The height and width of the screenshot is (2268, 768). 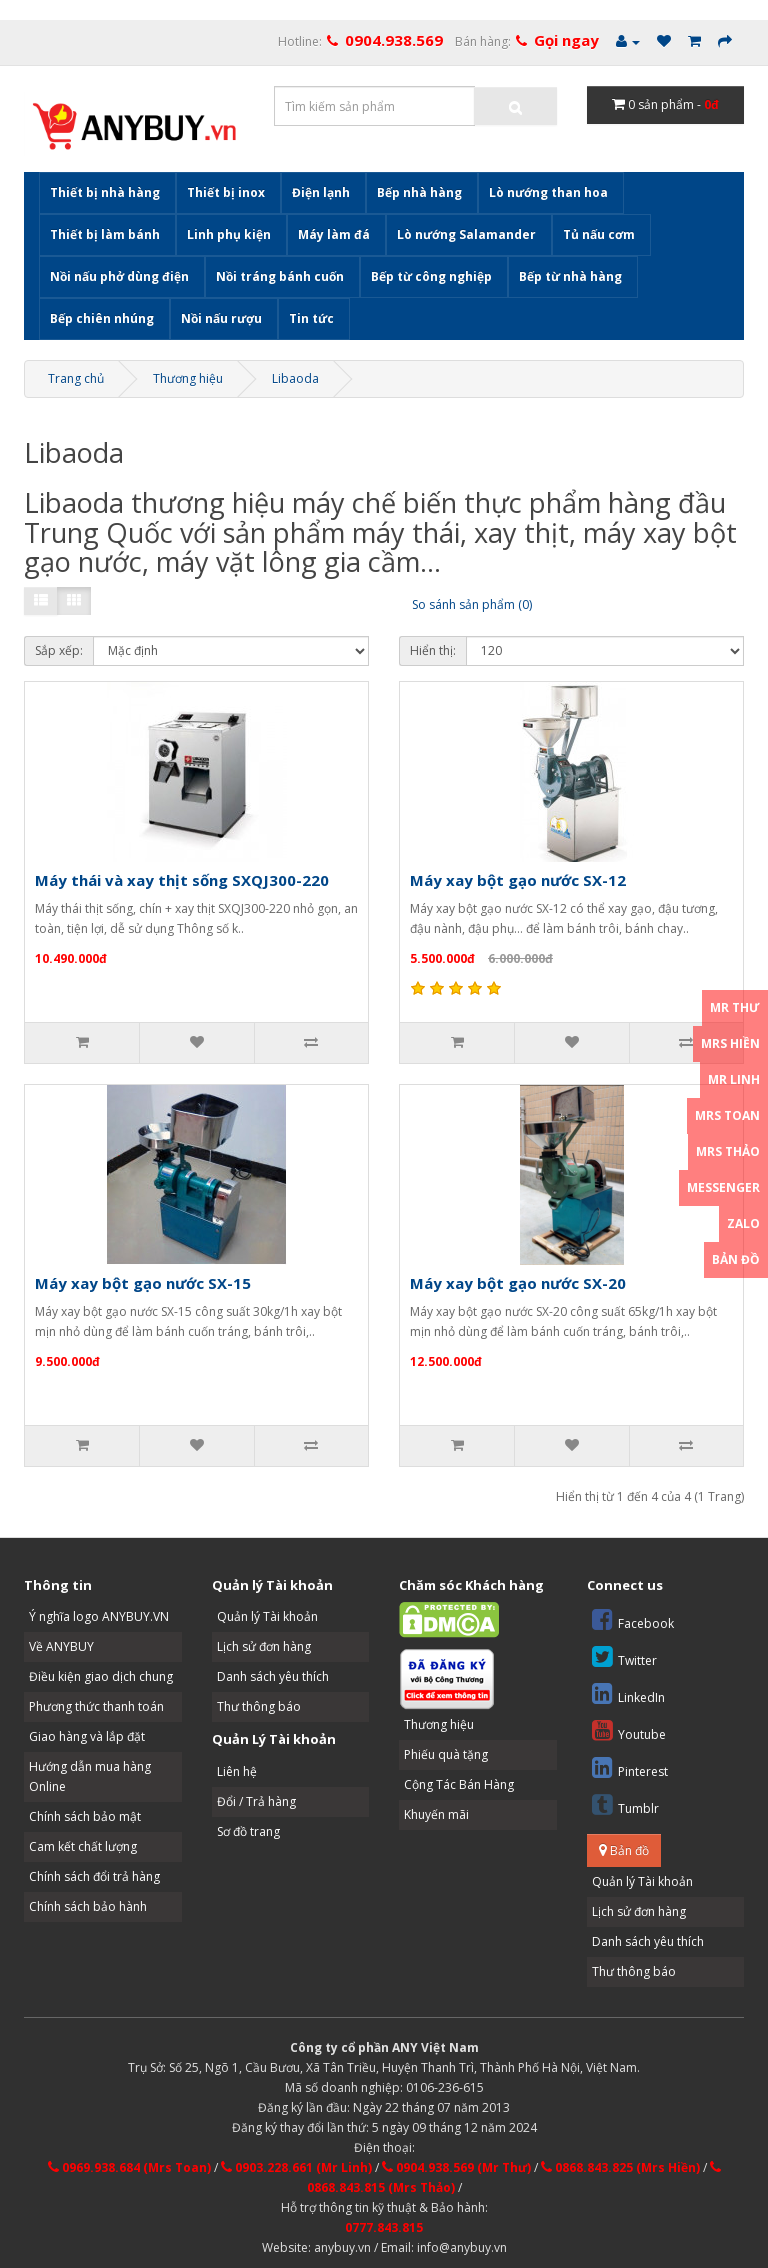 What do you see at coordinates (625, 1804) in the screenshot?
I see `Tumblr` at bounding box center [625, 1804].